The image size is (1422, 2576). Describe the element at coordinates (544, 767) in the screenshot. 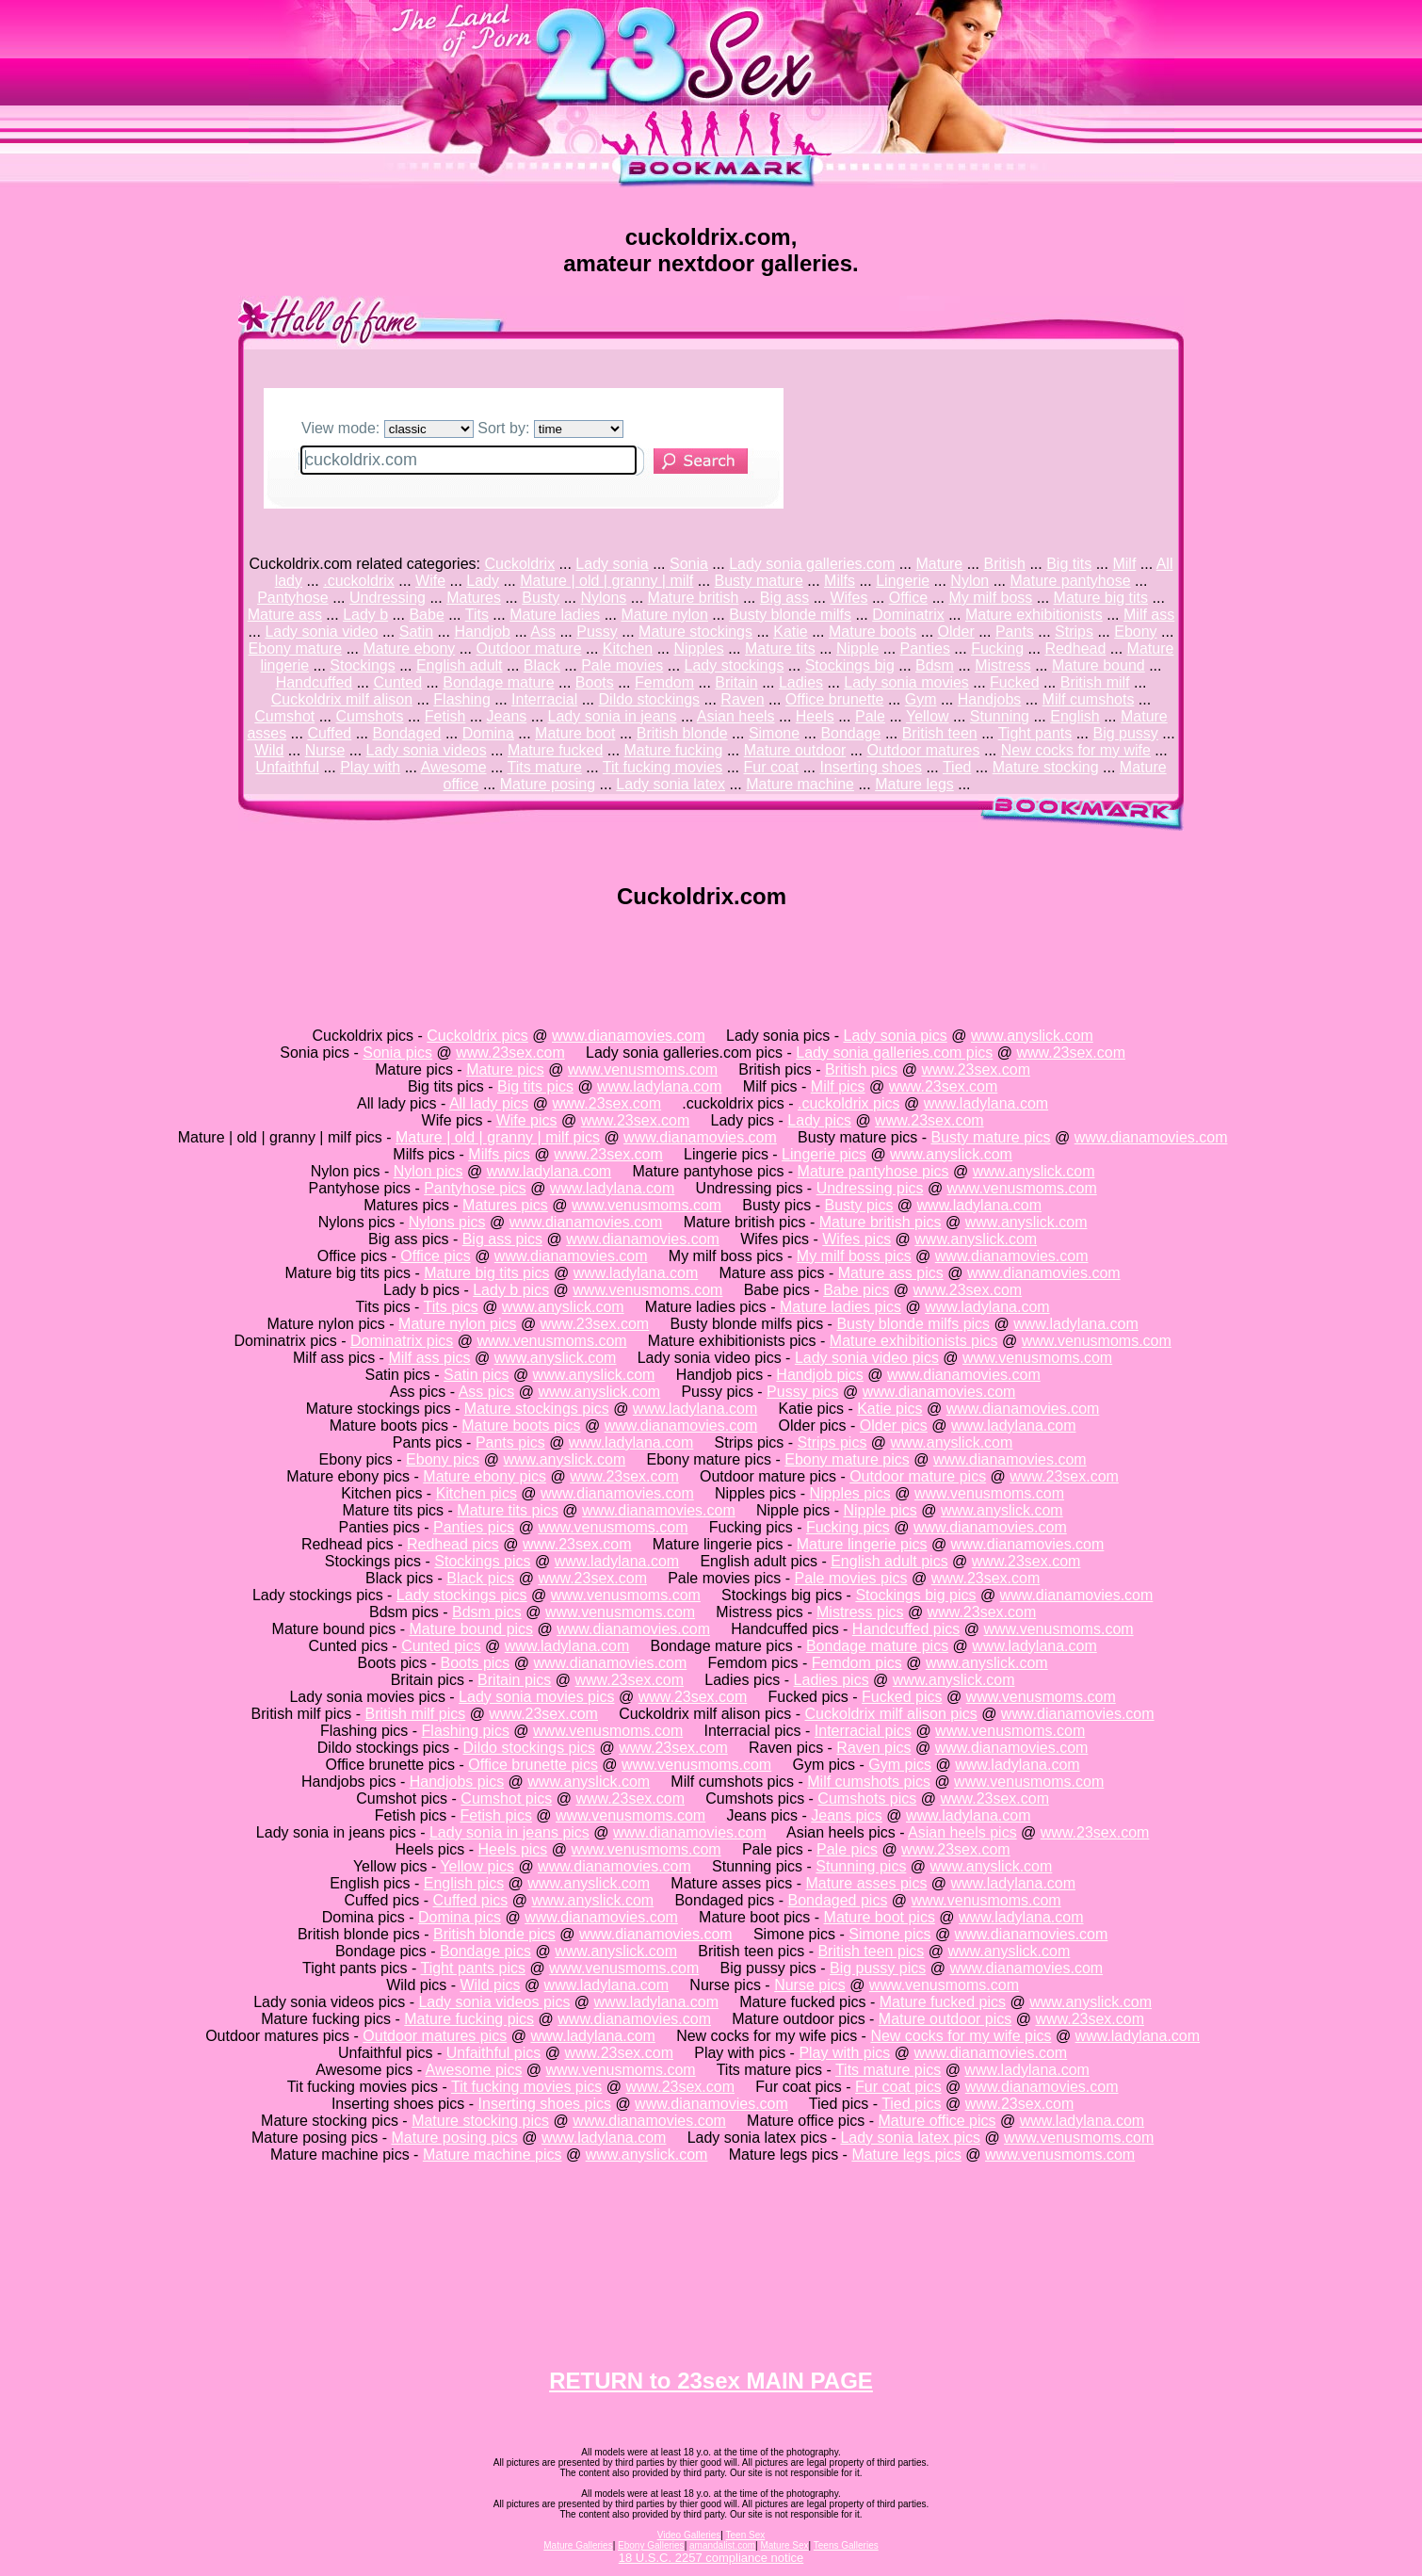

I see `Tits mature` at that location.